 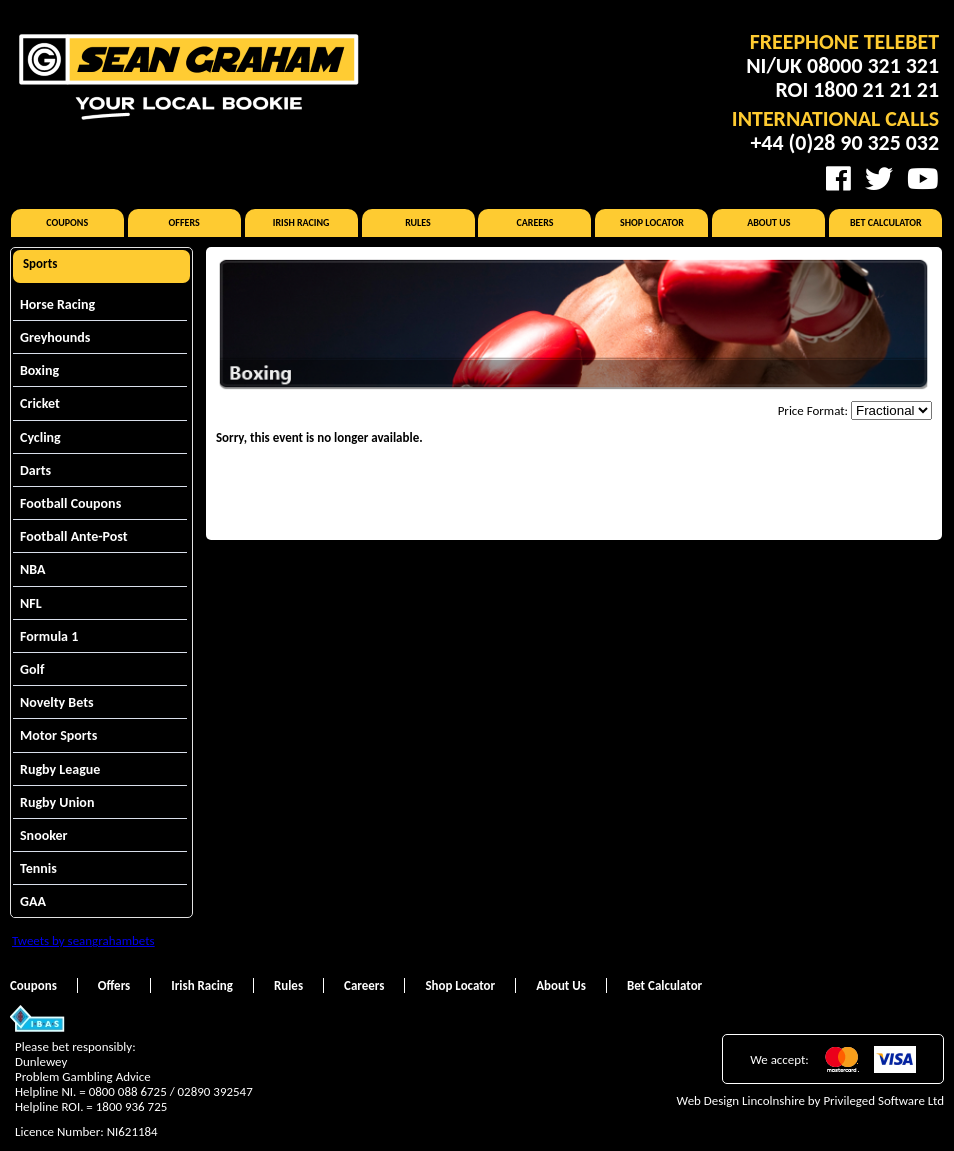 I want to click on Football Coupons, so click(x=70, y=503).